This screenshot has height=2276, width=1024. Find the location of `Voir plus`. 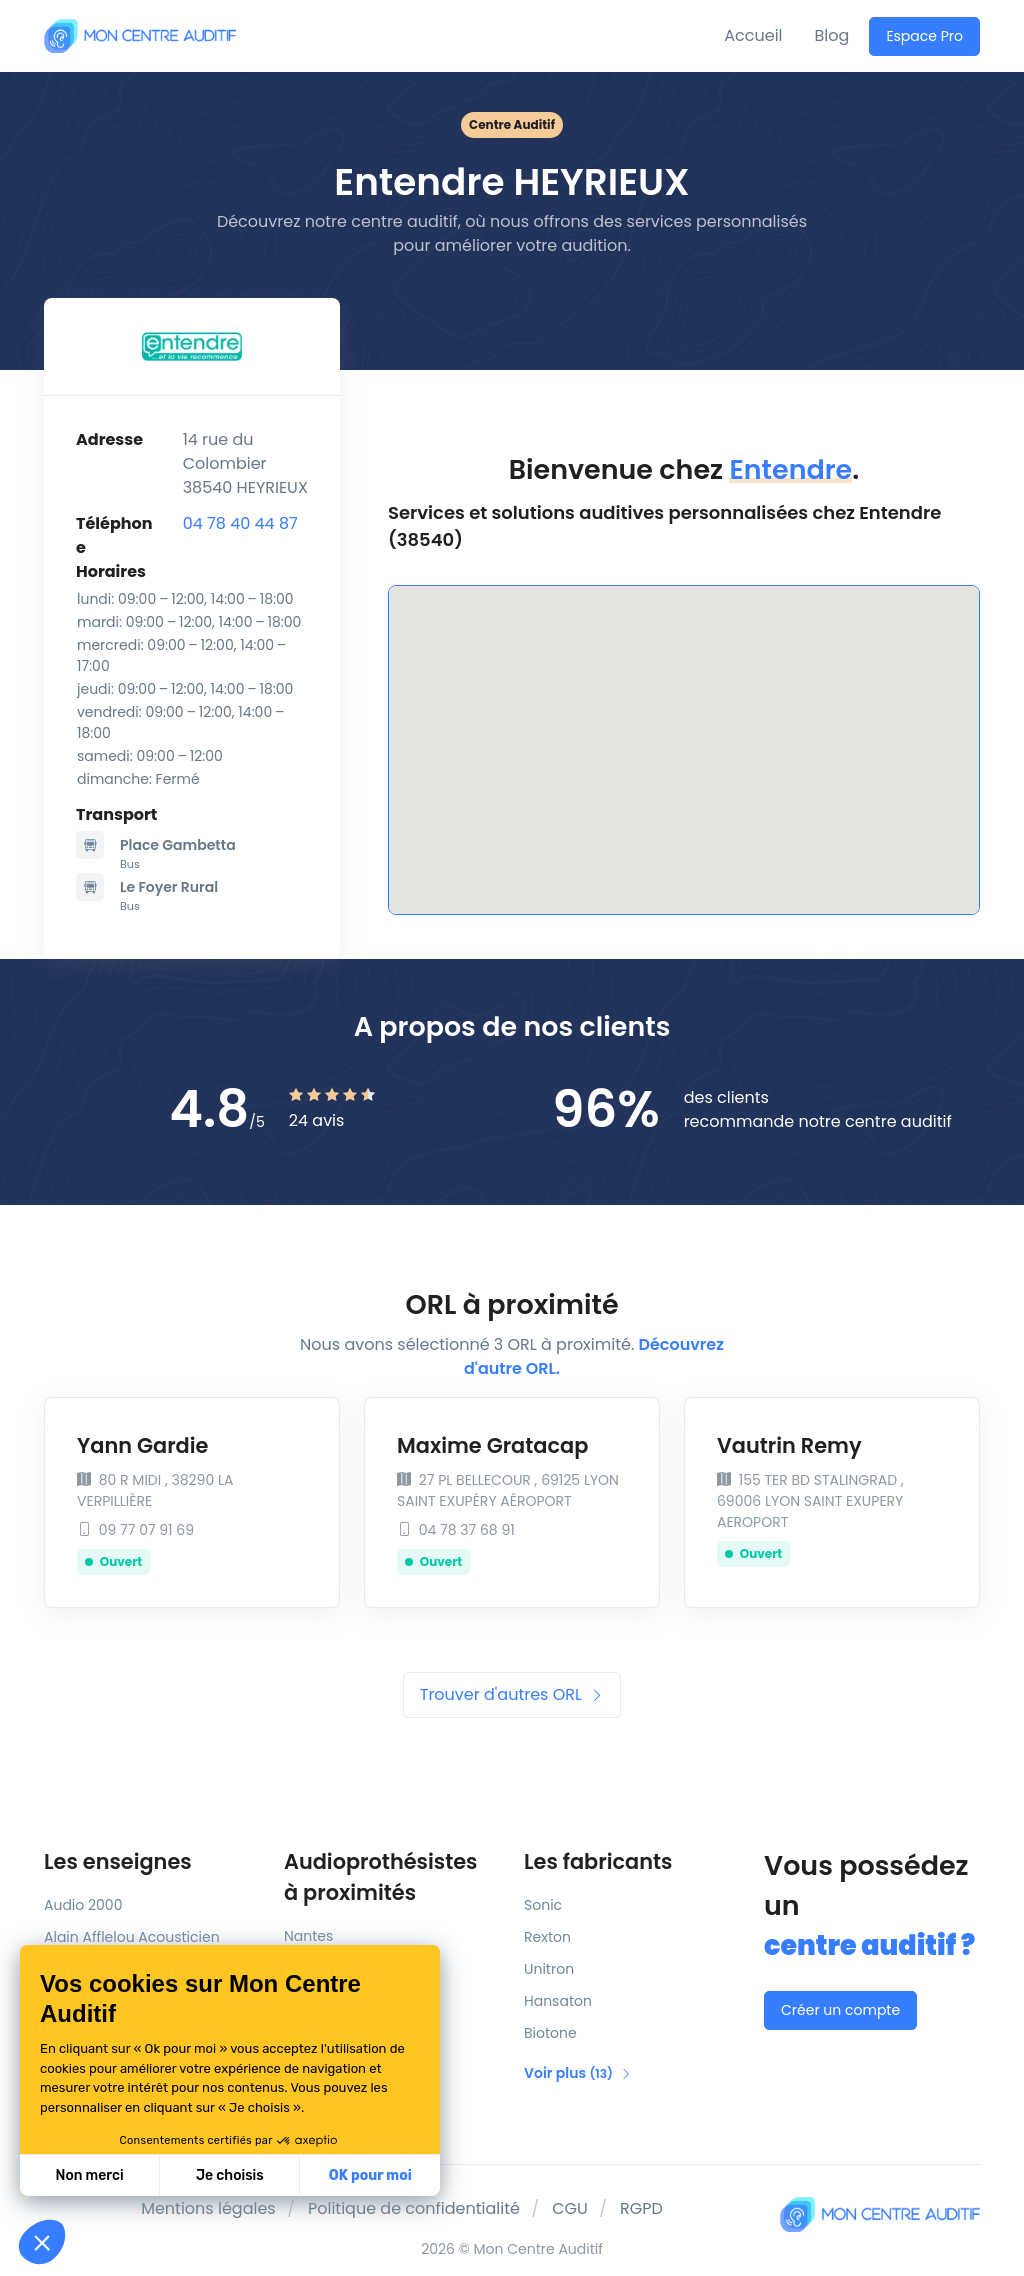

Voir plus is located at coordinates (578, 2073).